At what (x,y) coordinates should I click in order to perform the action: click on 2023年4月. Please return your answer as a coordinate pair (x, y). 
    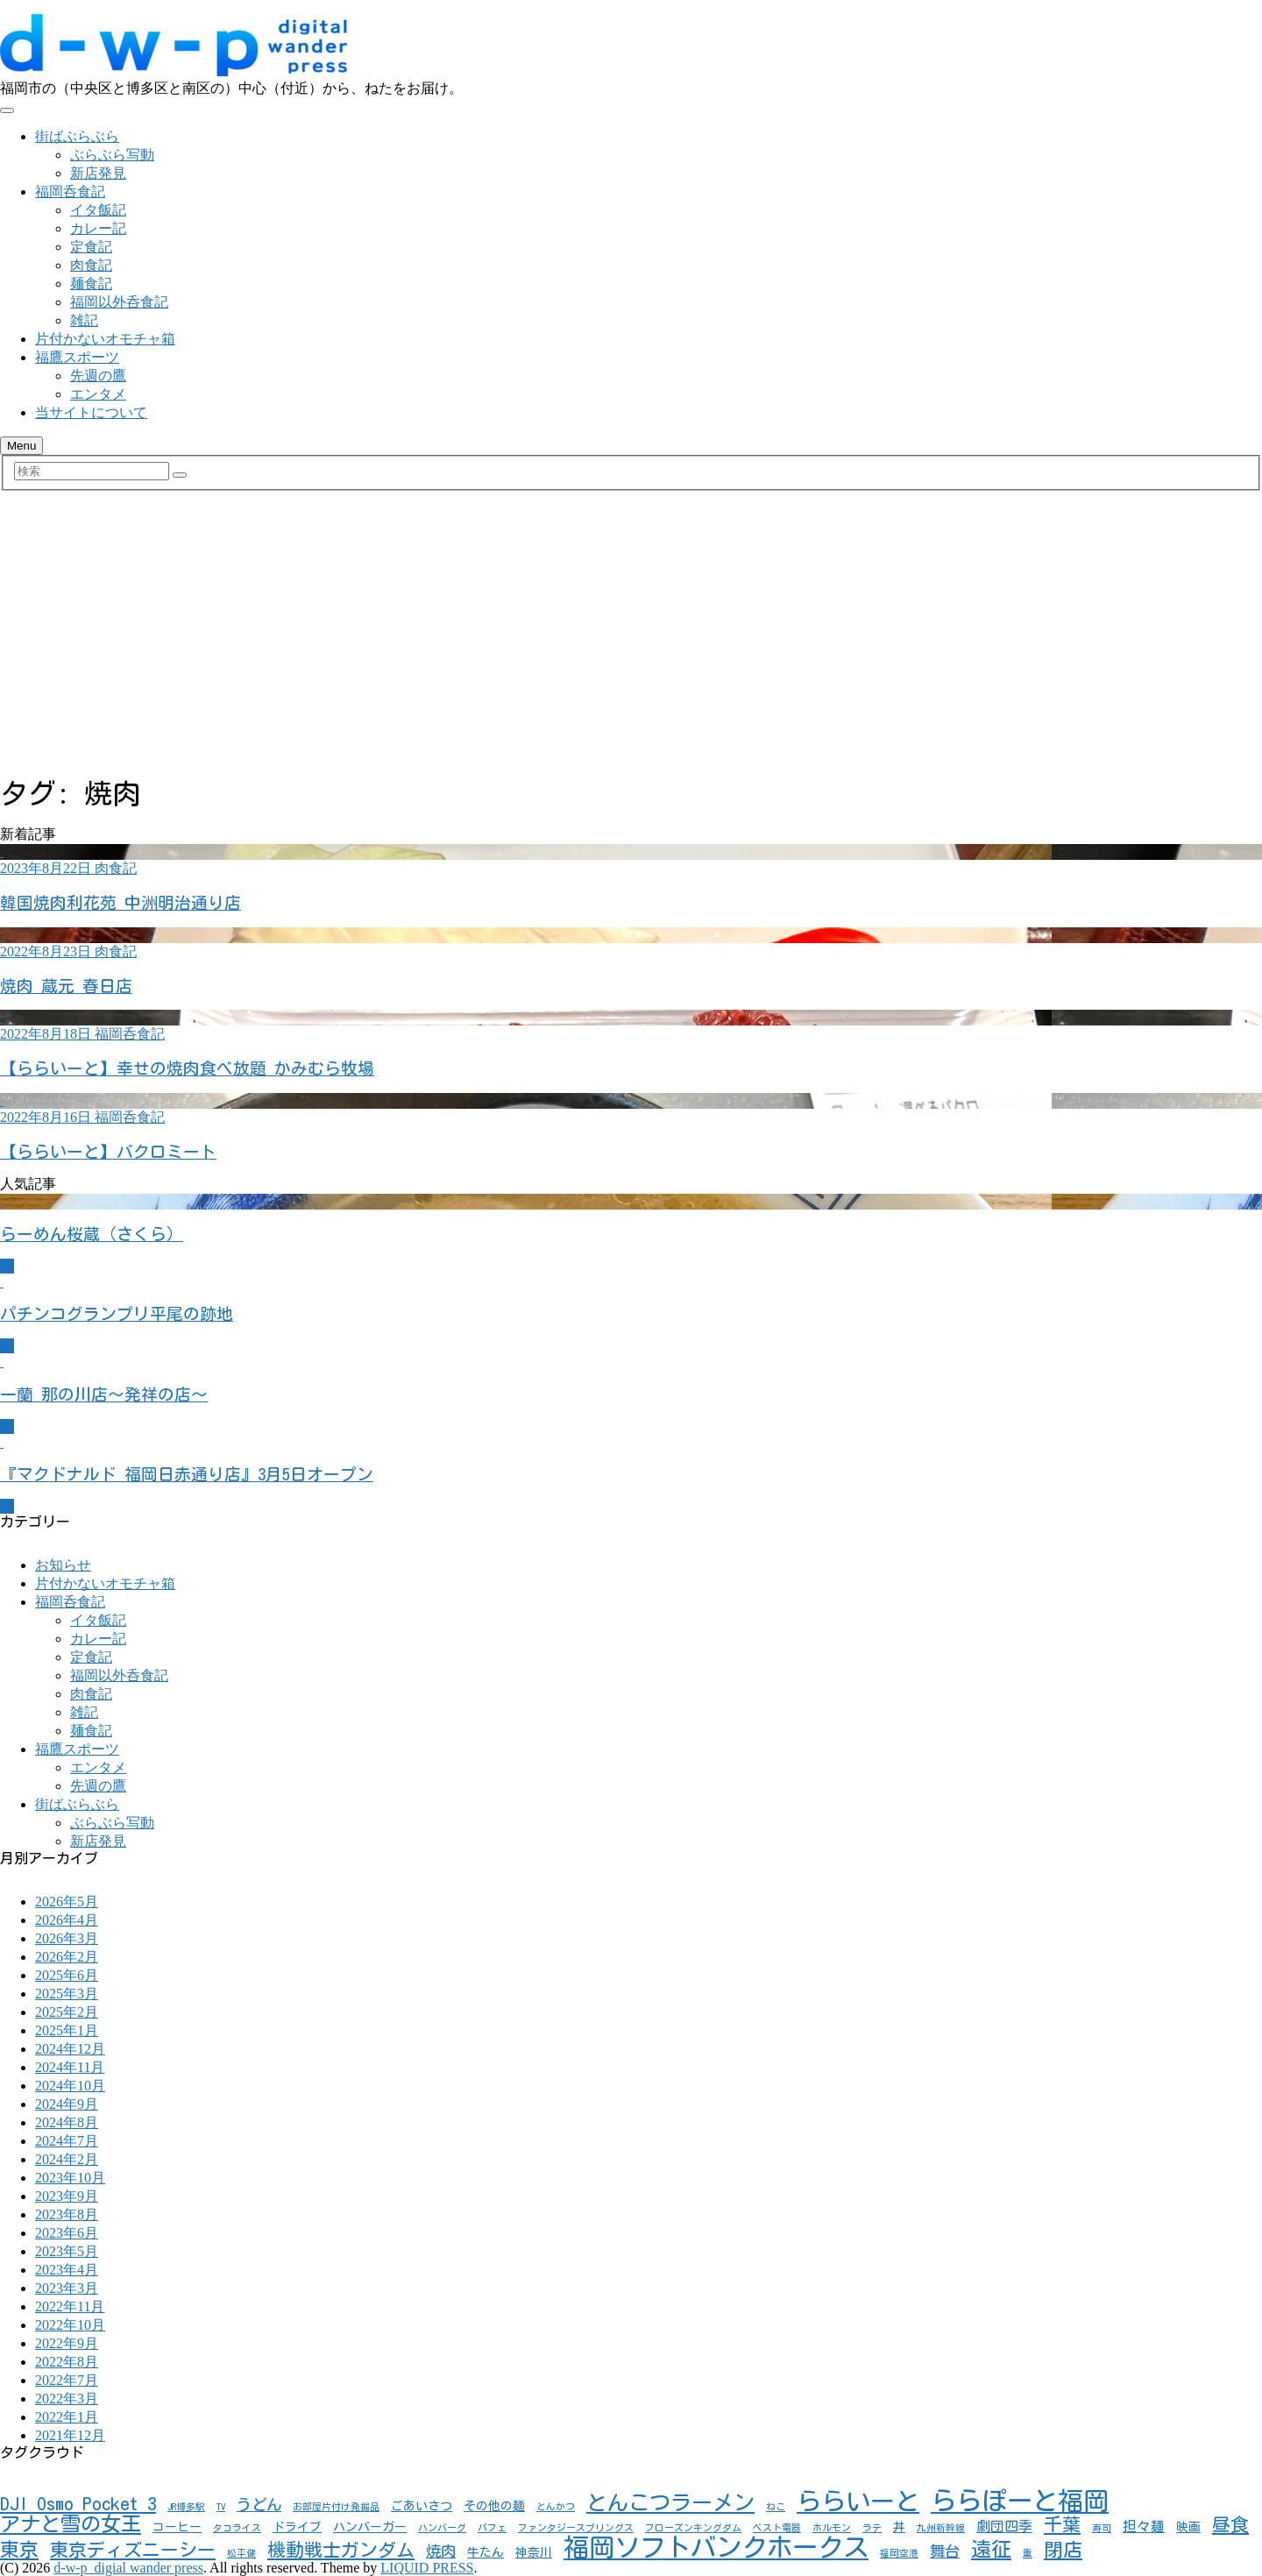
    Looking at the image, I should click on (66, 2269).